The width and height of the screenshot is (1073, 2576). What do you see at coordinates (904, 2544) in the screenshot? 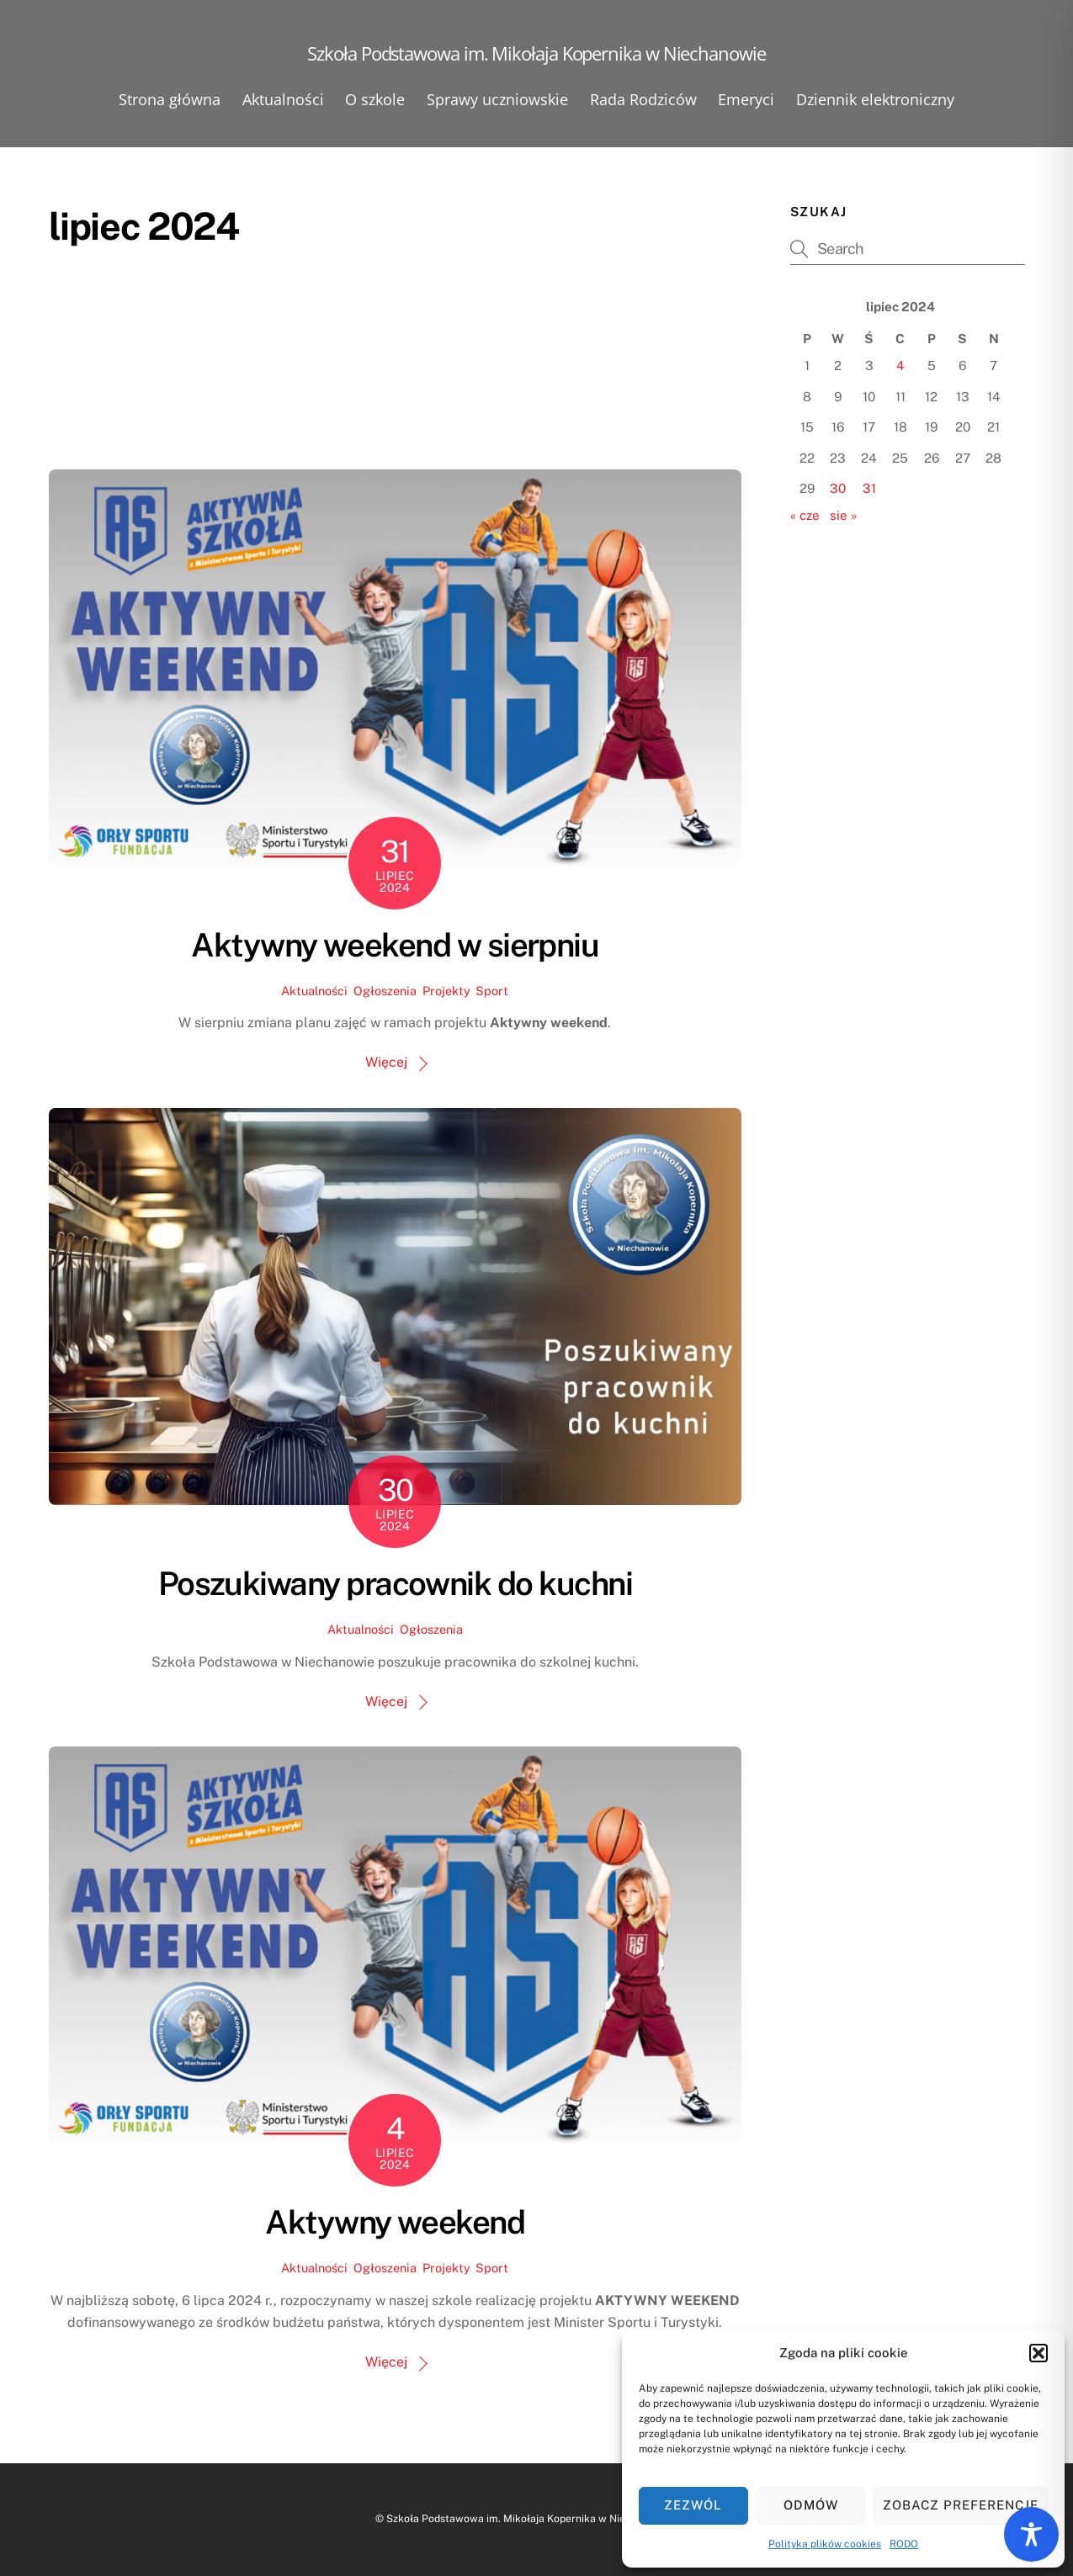
I see `RODO` at bounding box center [904, 2544].